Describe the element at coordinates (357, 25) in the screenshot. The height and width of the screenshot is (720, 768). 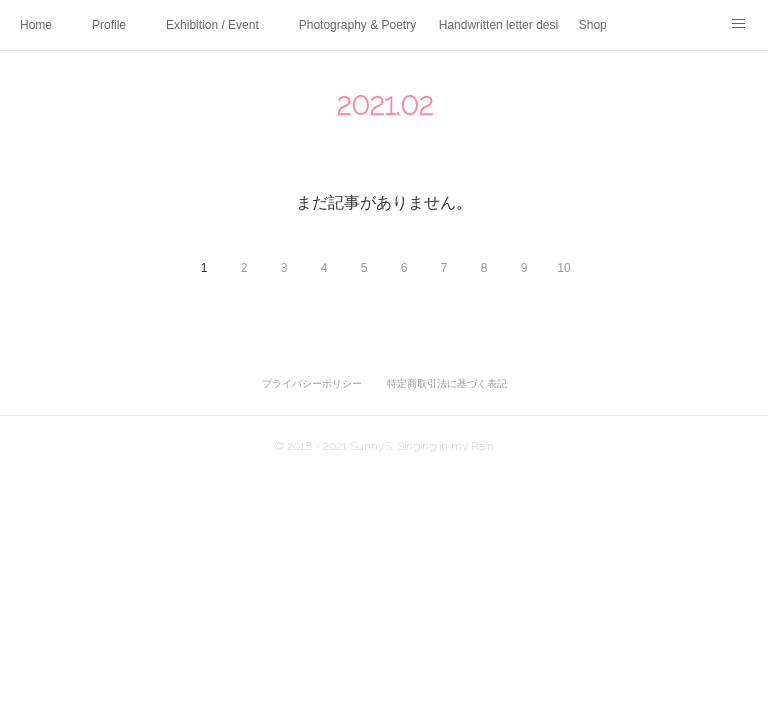
I see `Photography & Poetry` at that location.